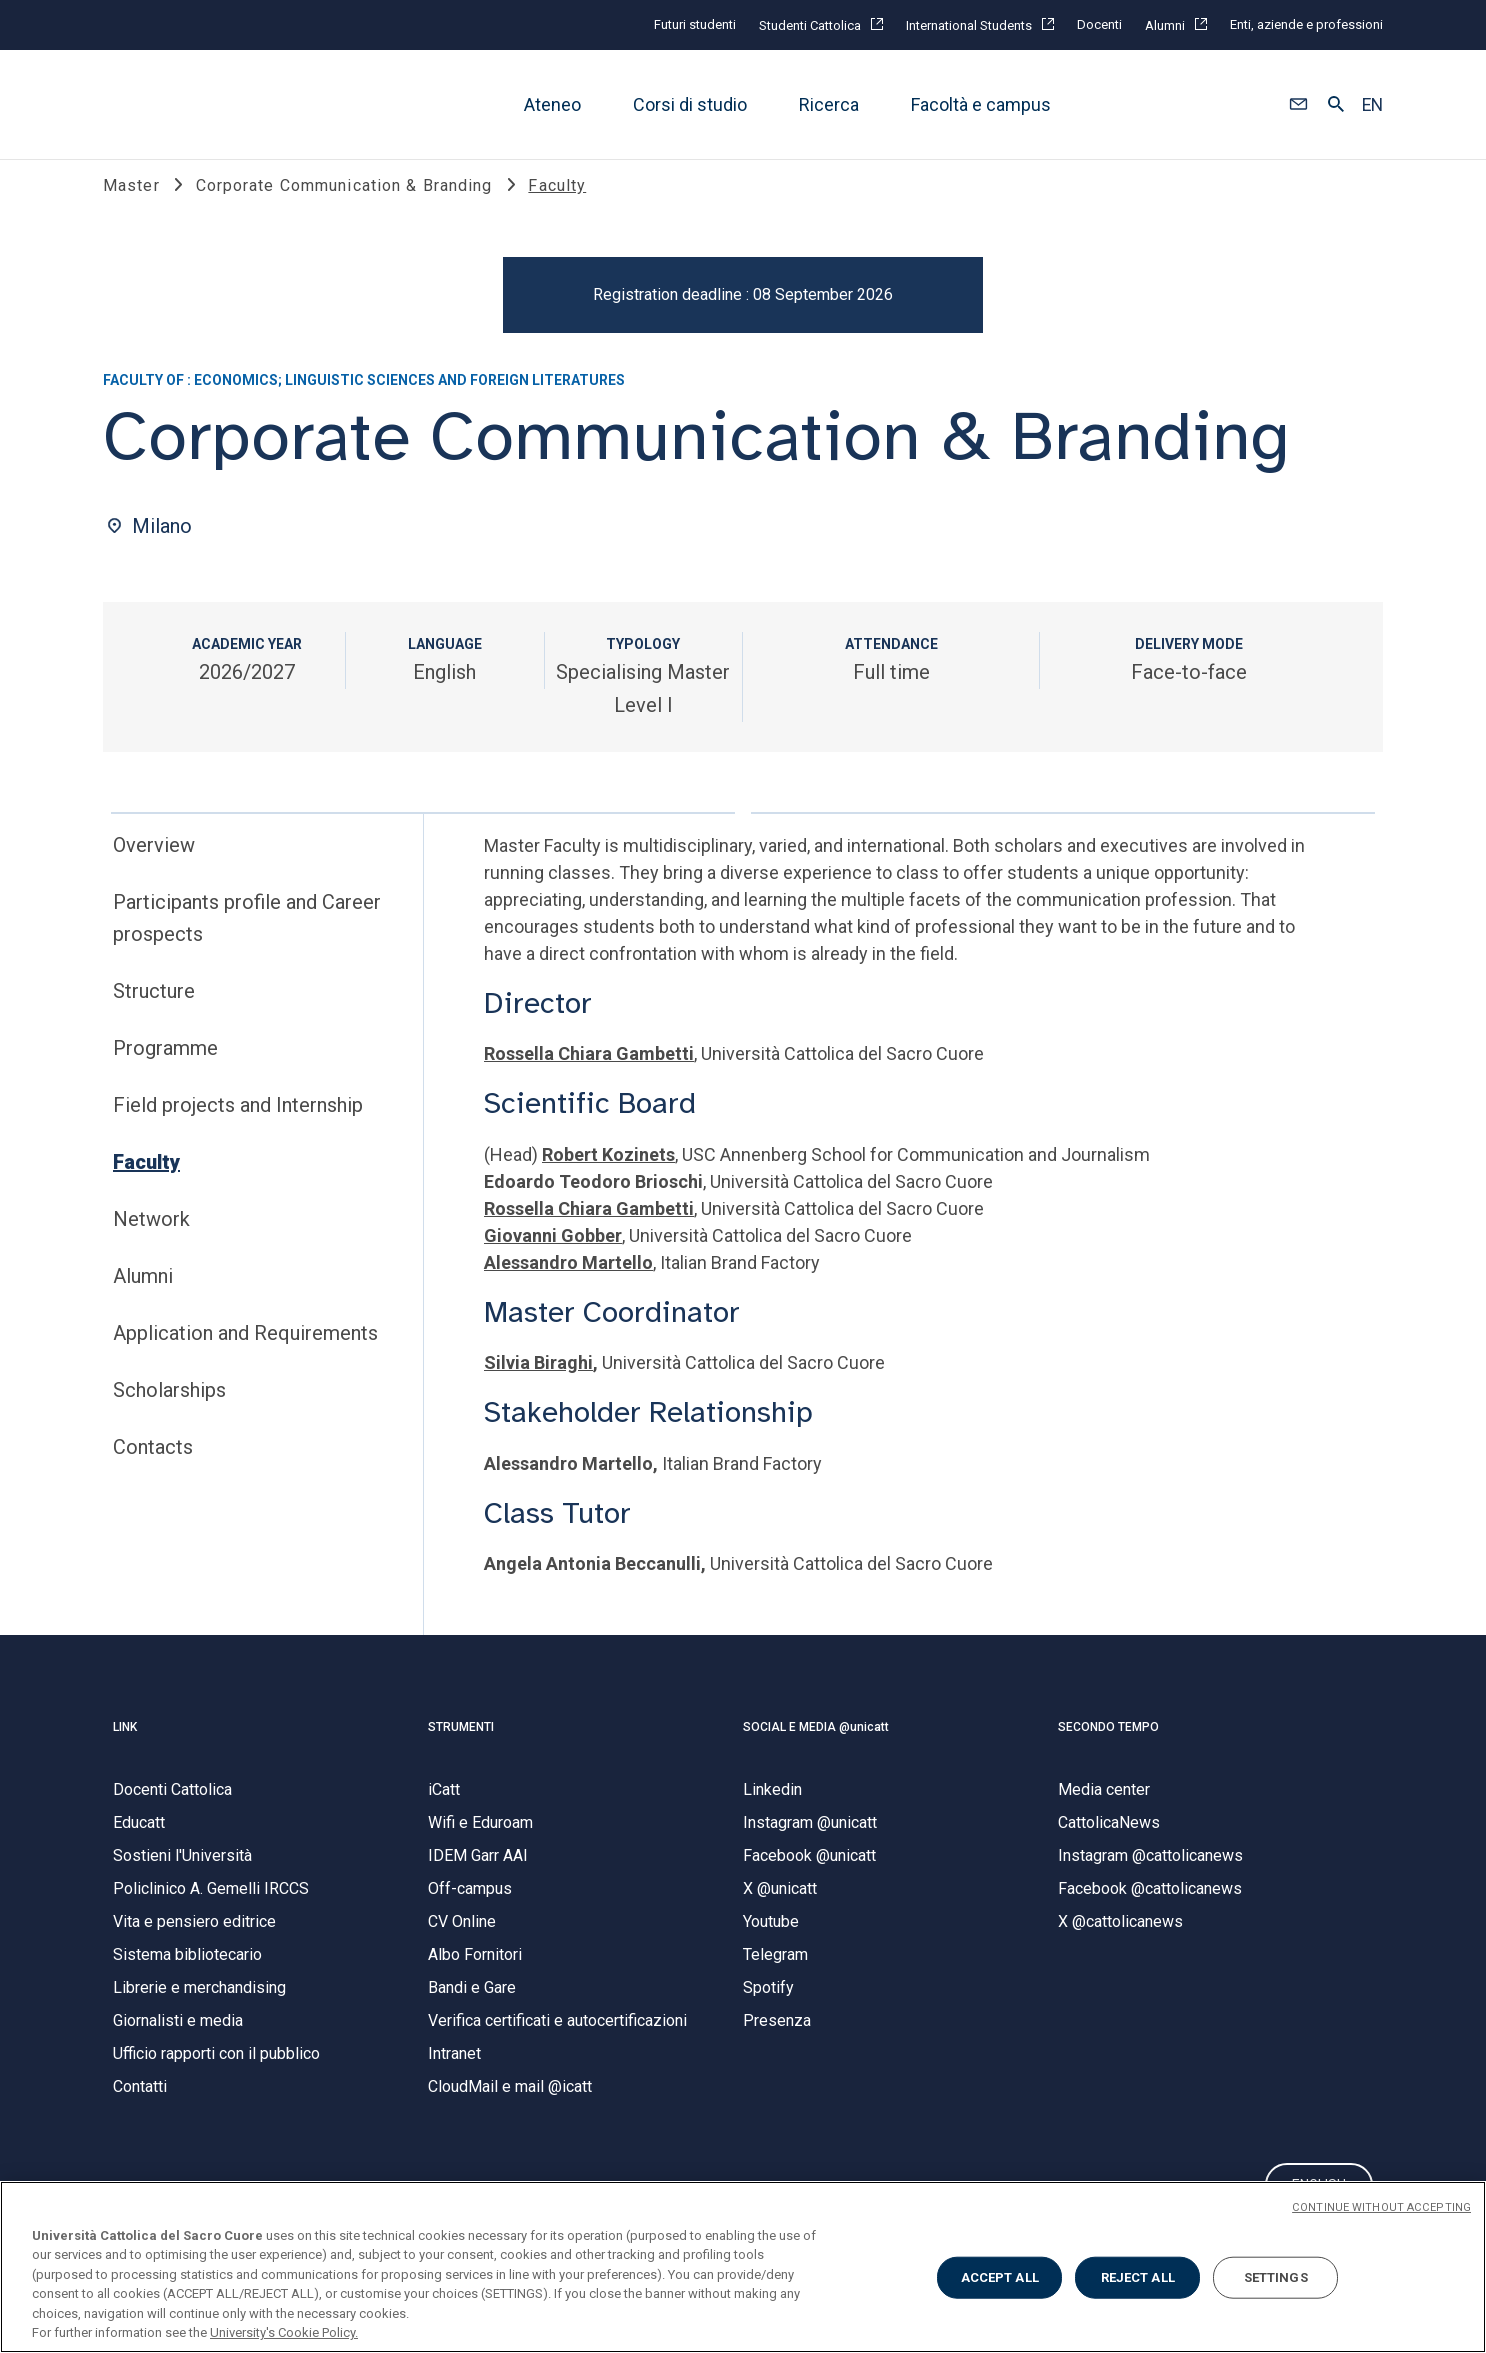 The height and width of the screenshot is (2353, 1486). I want to click on STRUMENTI, so click(461, 1748).